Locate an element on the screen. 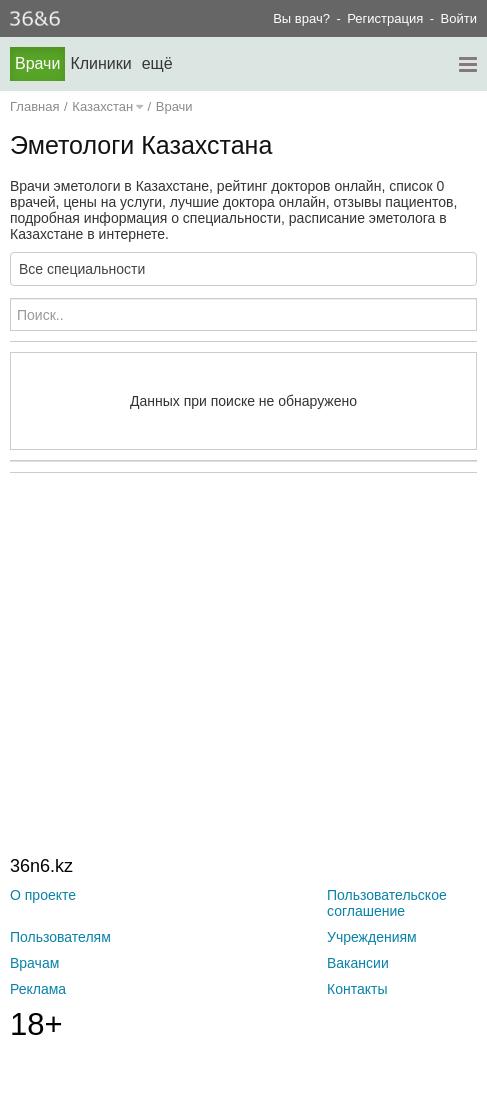 This screenshot has width=487, height=1094. Реклама is located at coordinates (38, 989).